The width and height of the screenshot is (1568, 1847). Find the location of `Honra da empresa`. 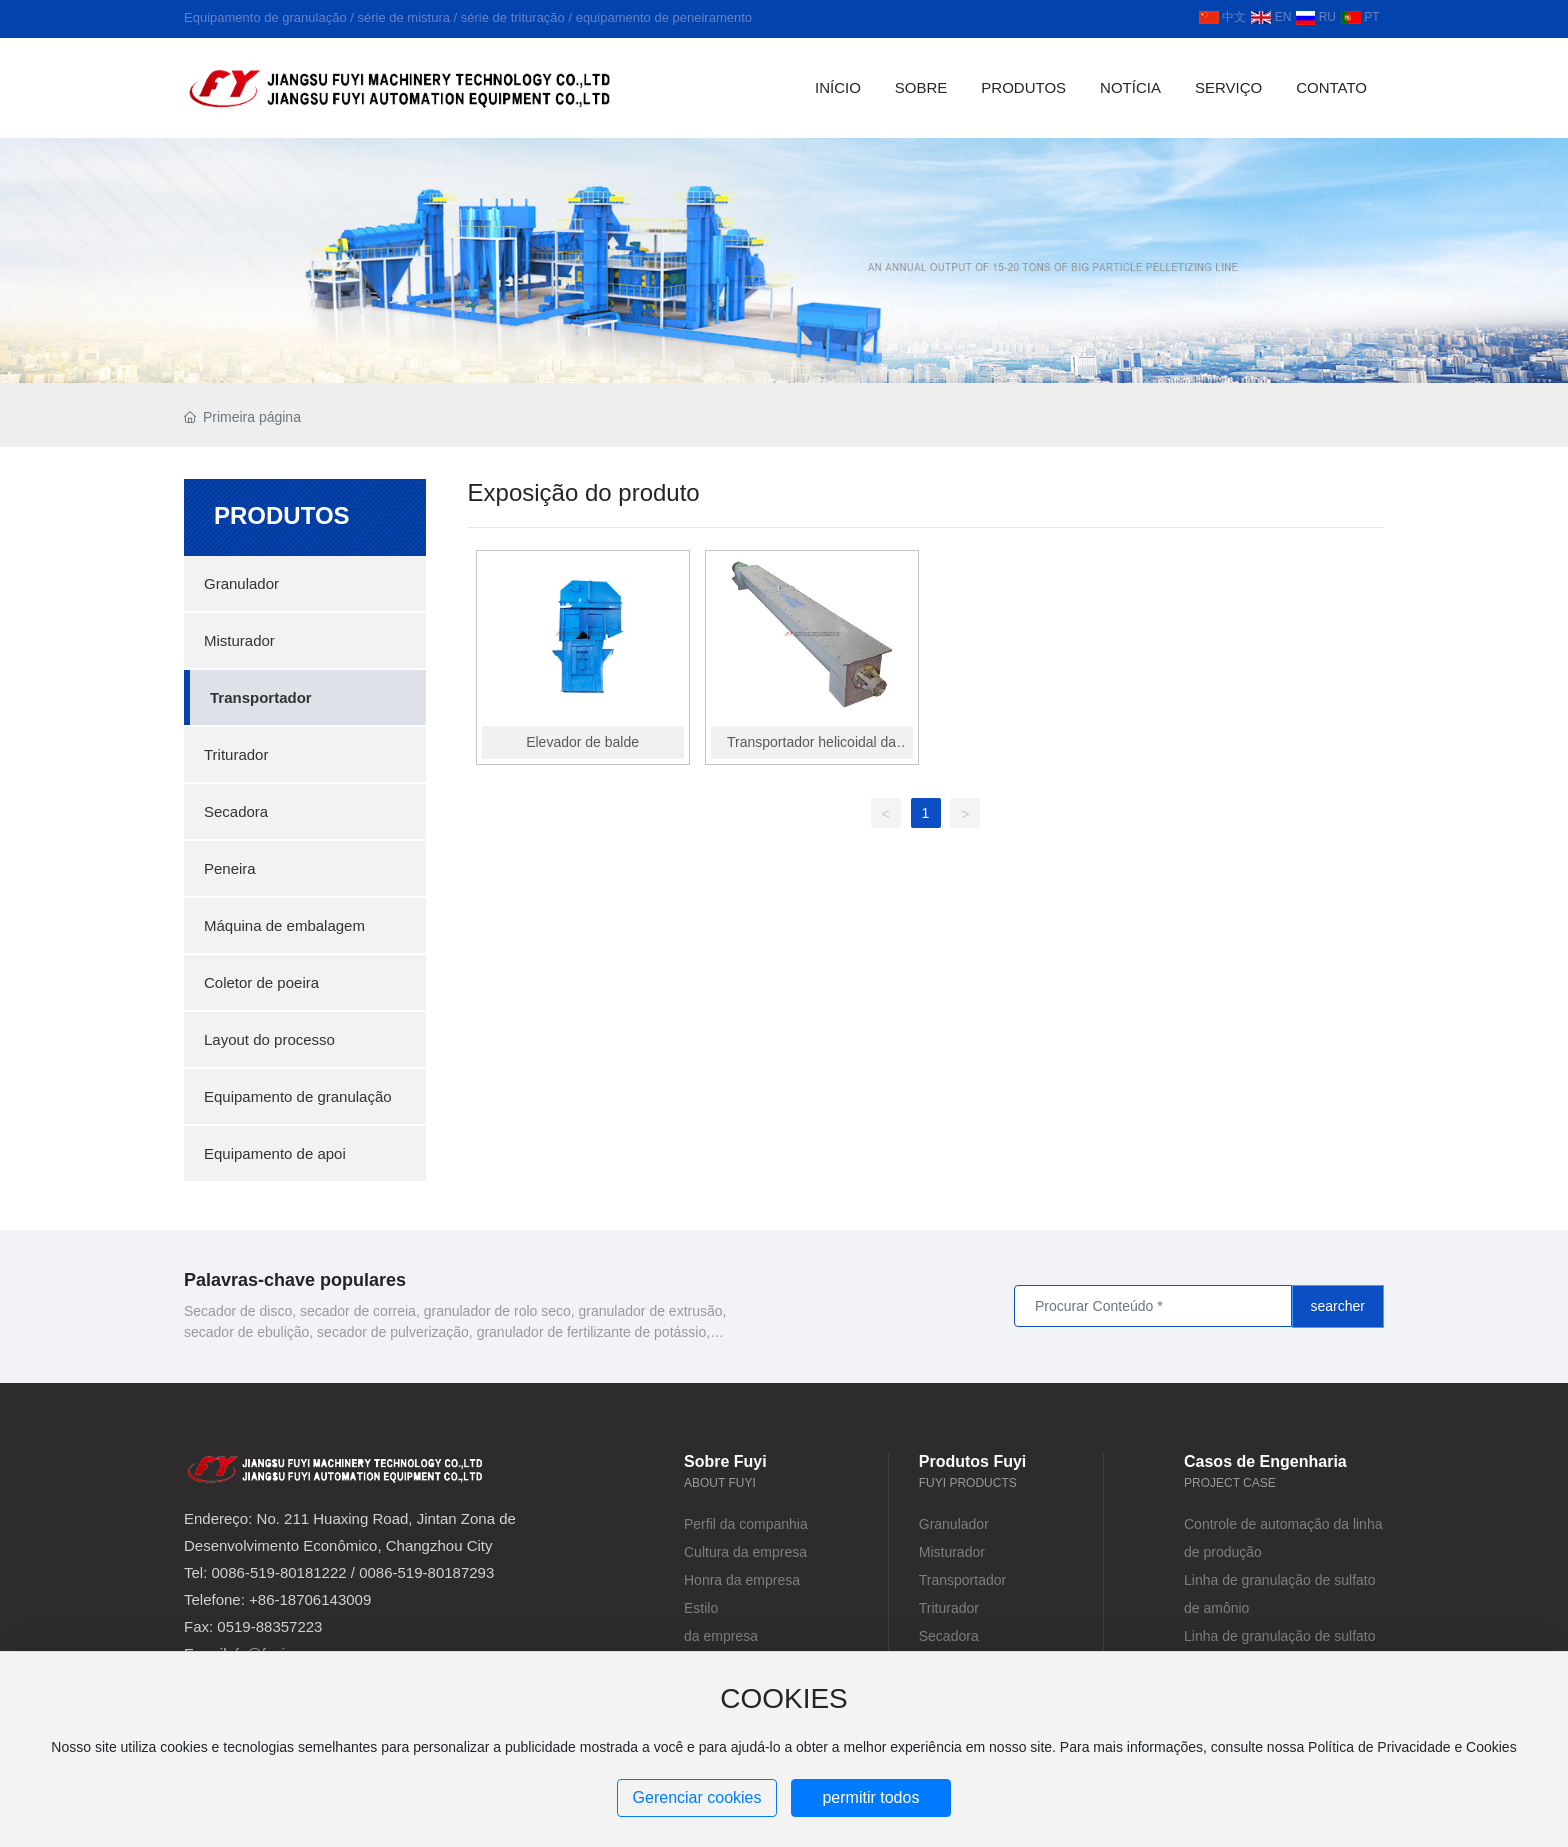

Honra da empresa is located at coordinates (742, 1580).